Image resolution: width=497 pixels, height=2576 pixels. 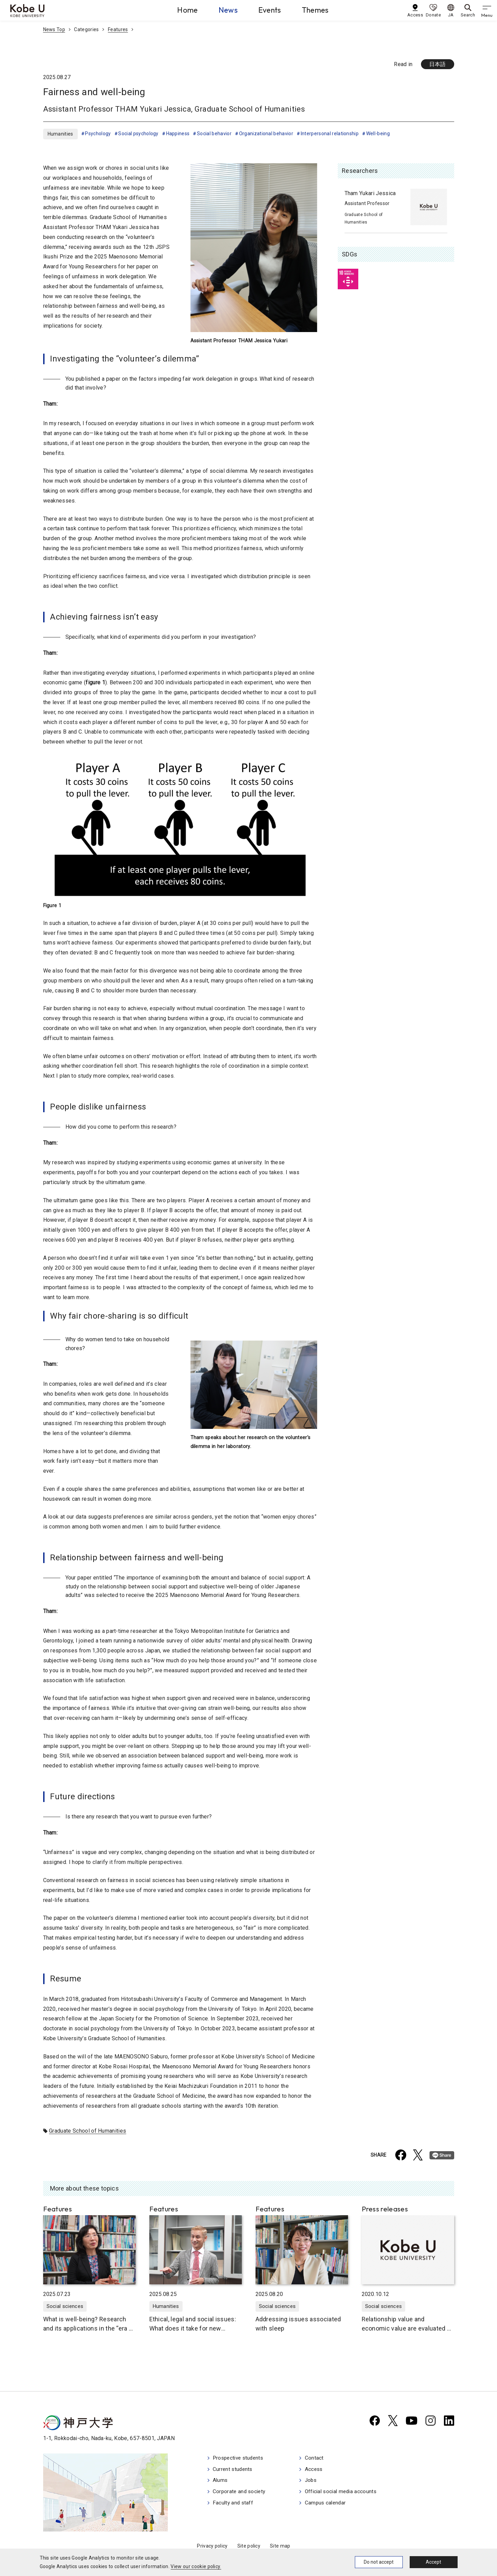 I want to click on Campus calendar, so click(x=329, y=2505).